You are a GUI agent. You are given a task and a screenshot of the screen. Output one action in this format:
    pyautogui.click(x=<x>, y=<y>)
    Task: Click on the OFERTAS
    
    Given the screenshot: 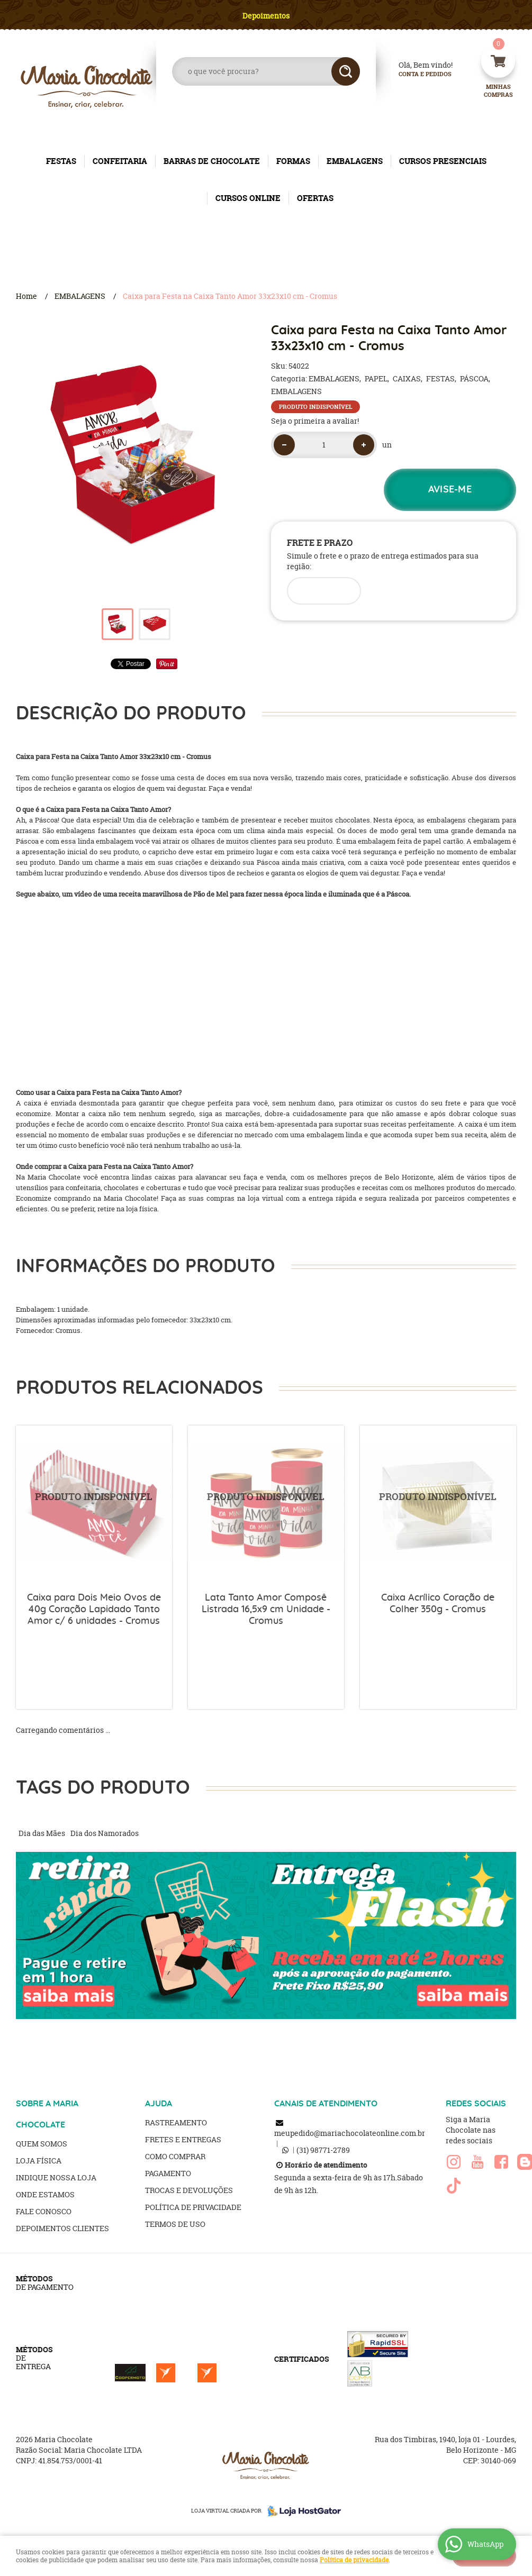 What is the action you would take?
    pyautogui.click(x=315, y=198)
    